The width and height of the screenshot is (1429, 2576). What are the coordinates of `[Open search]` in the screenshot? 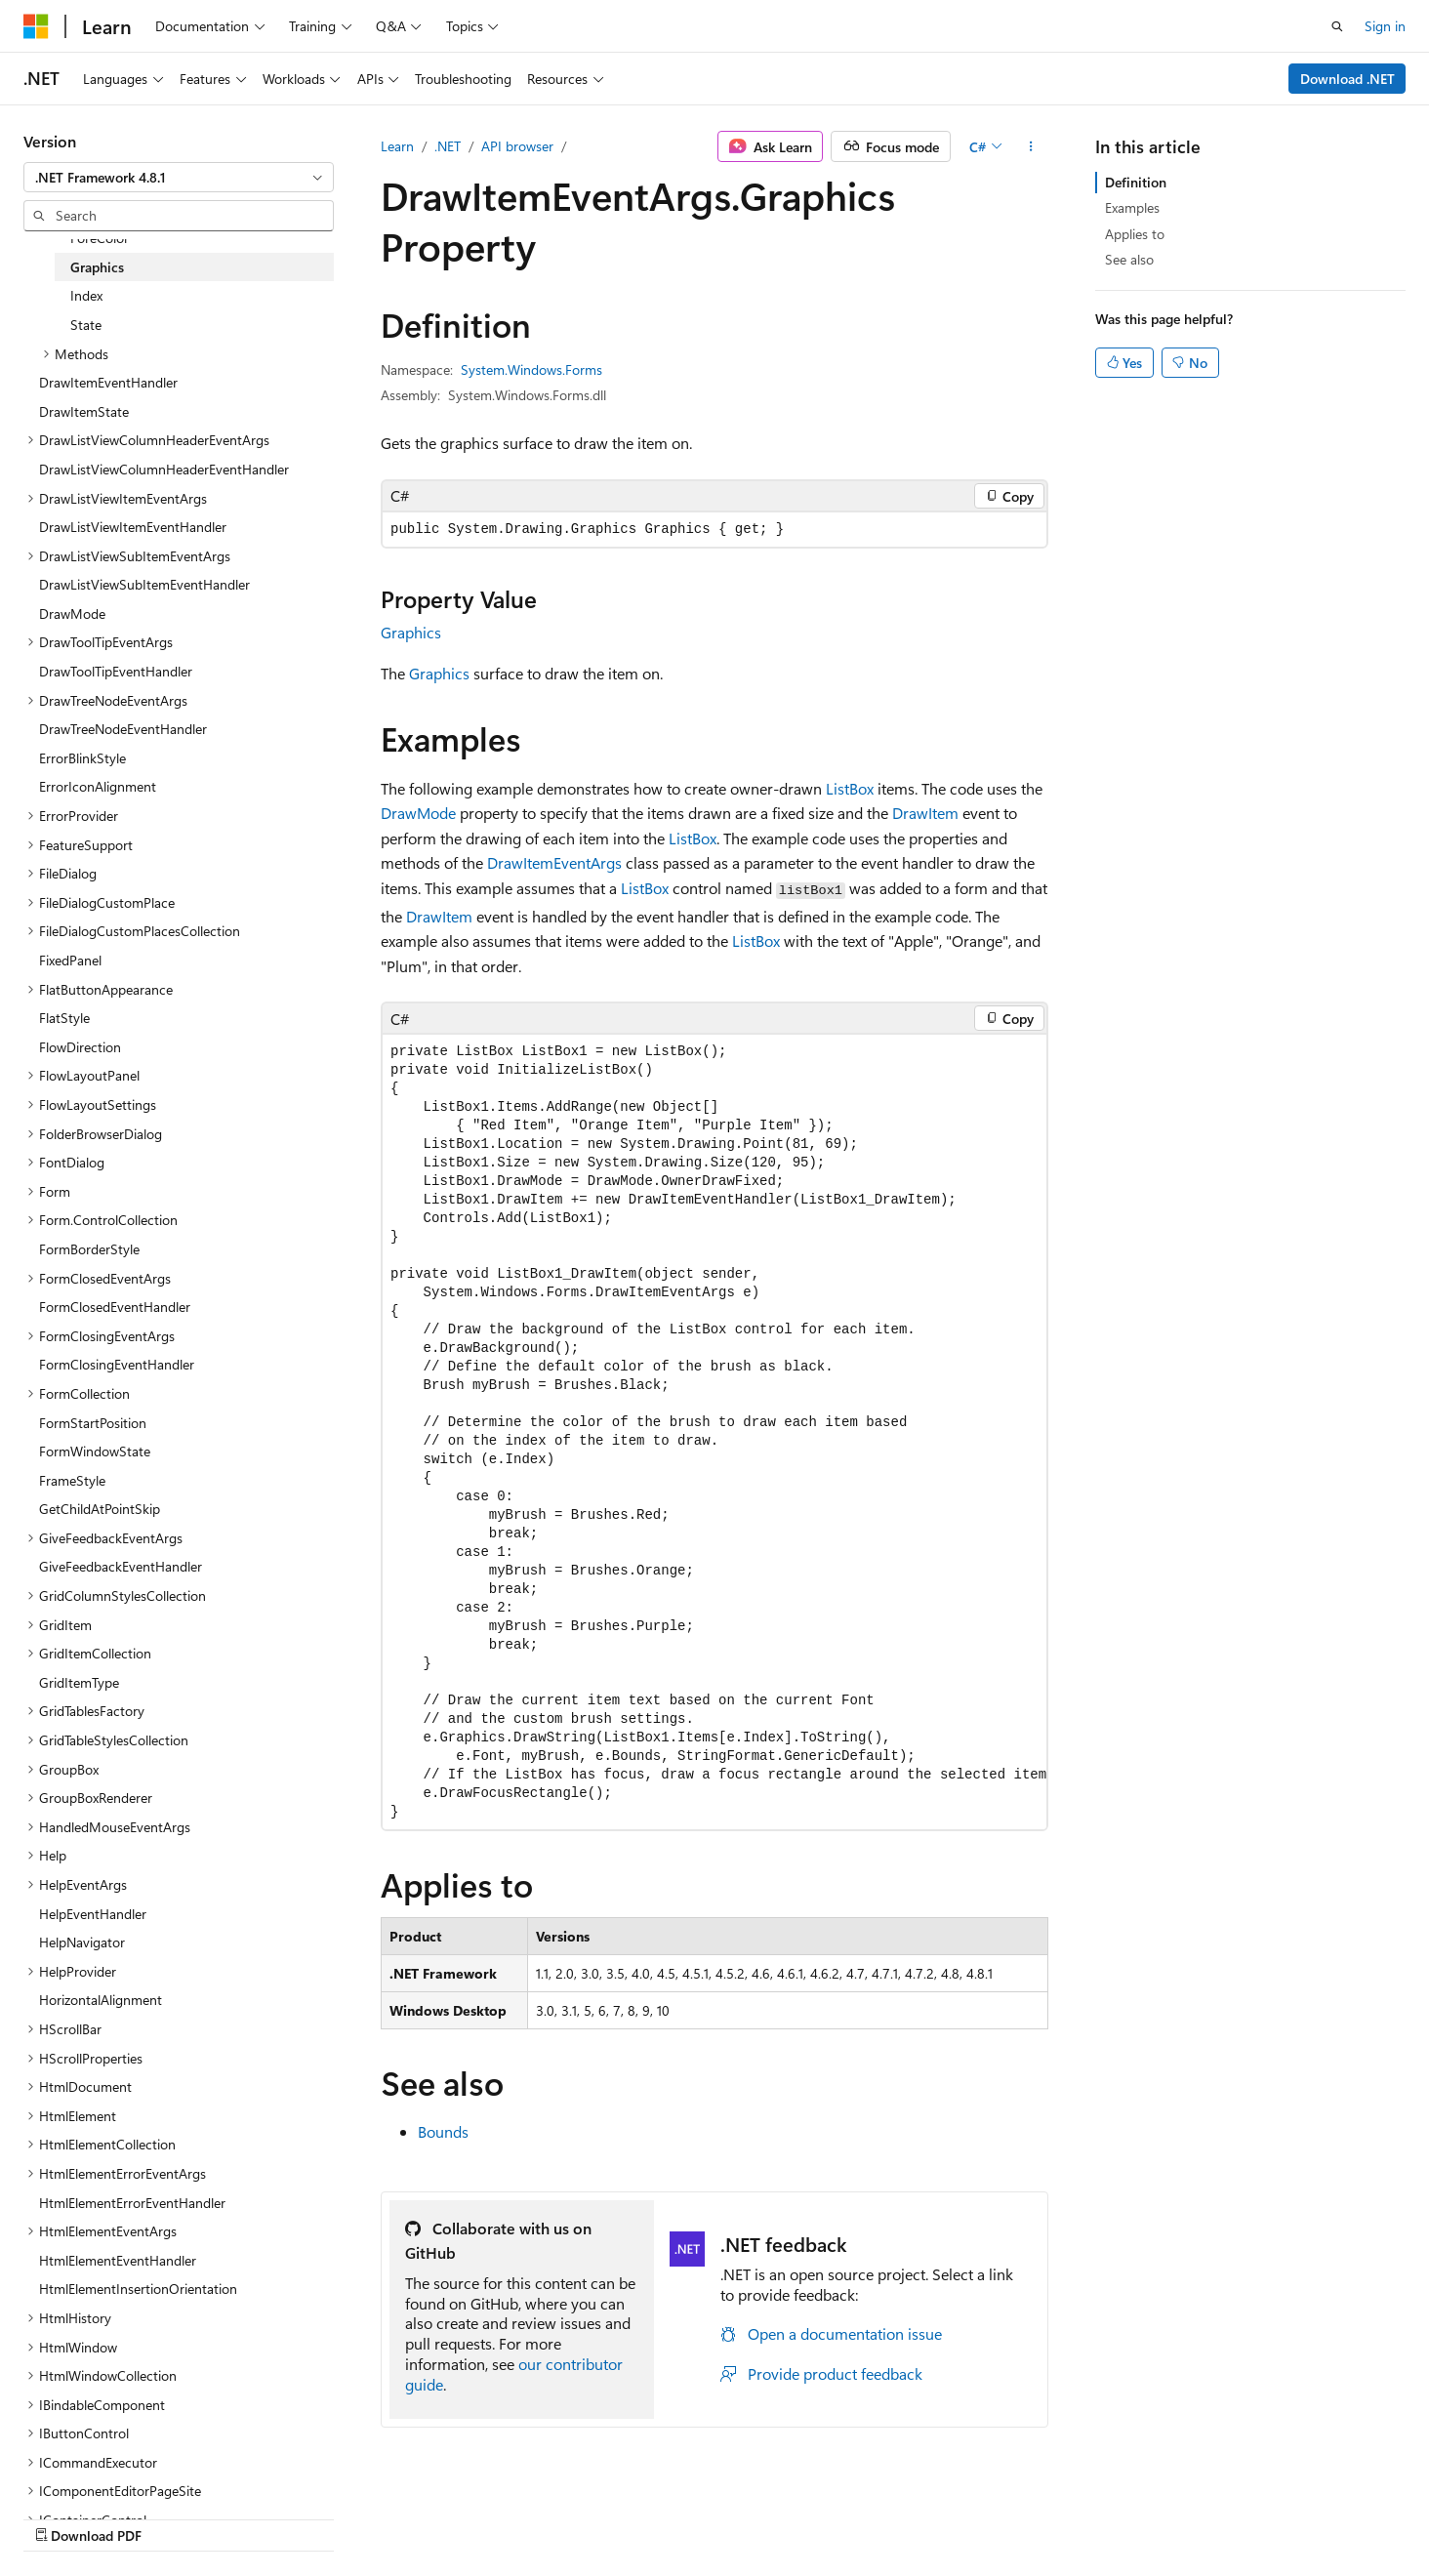 It's located at (1337, 26).